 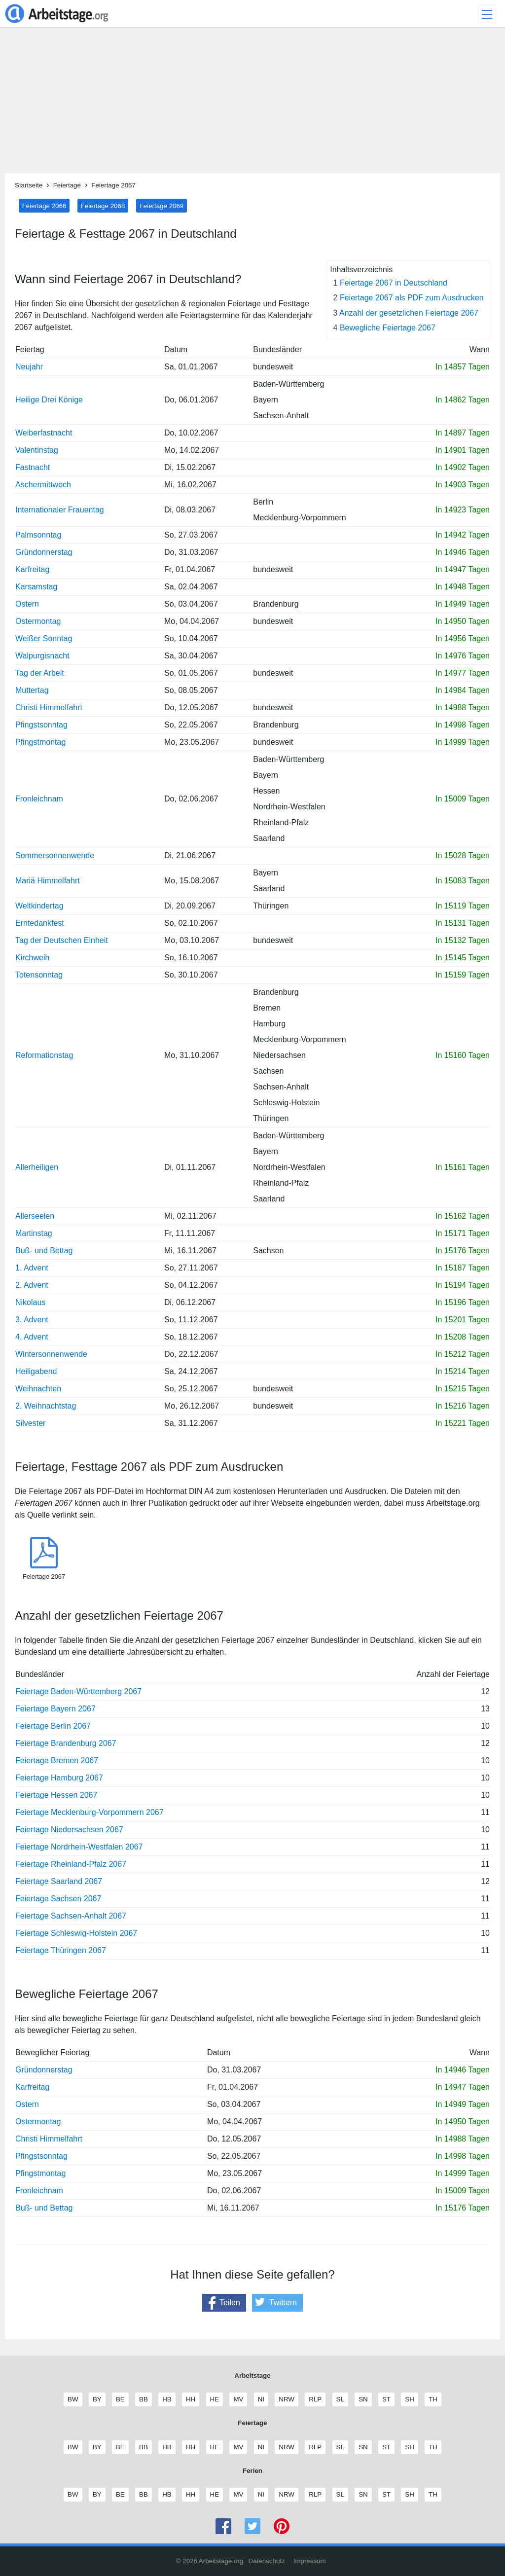 I want to click on MV, so click(x=238, y=2399).